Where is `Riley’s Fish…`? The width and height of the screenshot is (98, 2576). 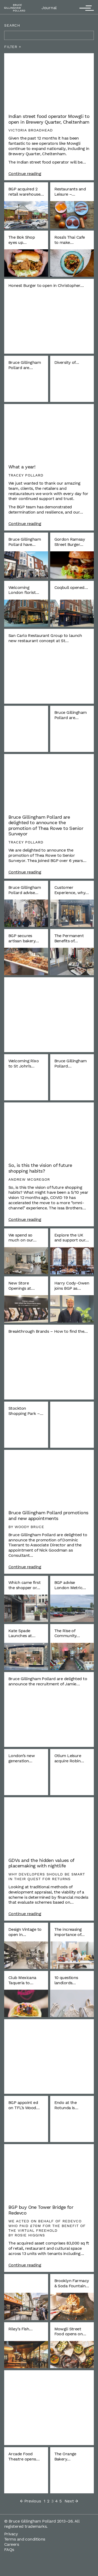
Riley’s Fish… is located at coordinates (20, 2328).